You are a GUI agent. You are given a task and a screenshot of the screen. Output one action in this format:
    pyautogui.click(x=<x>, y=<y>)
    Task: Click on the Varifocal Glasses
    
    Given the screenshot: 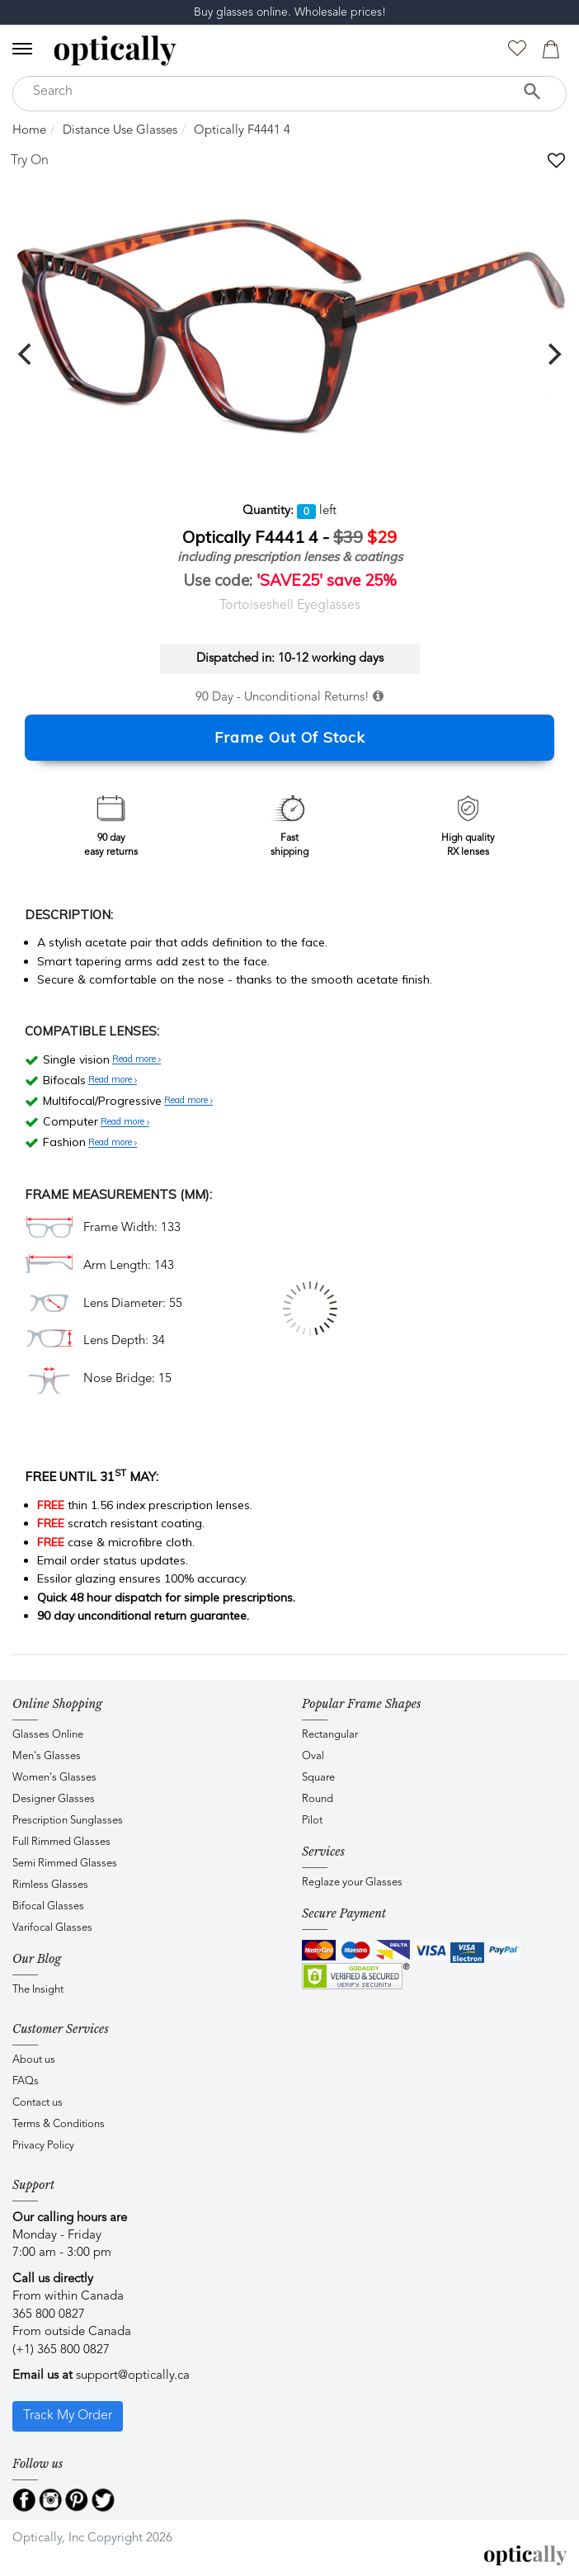 What is the action you would take?
    pyautogui.click(x=52, y=1928)
    